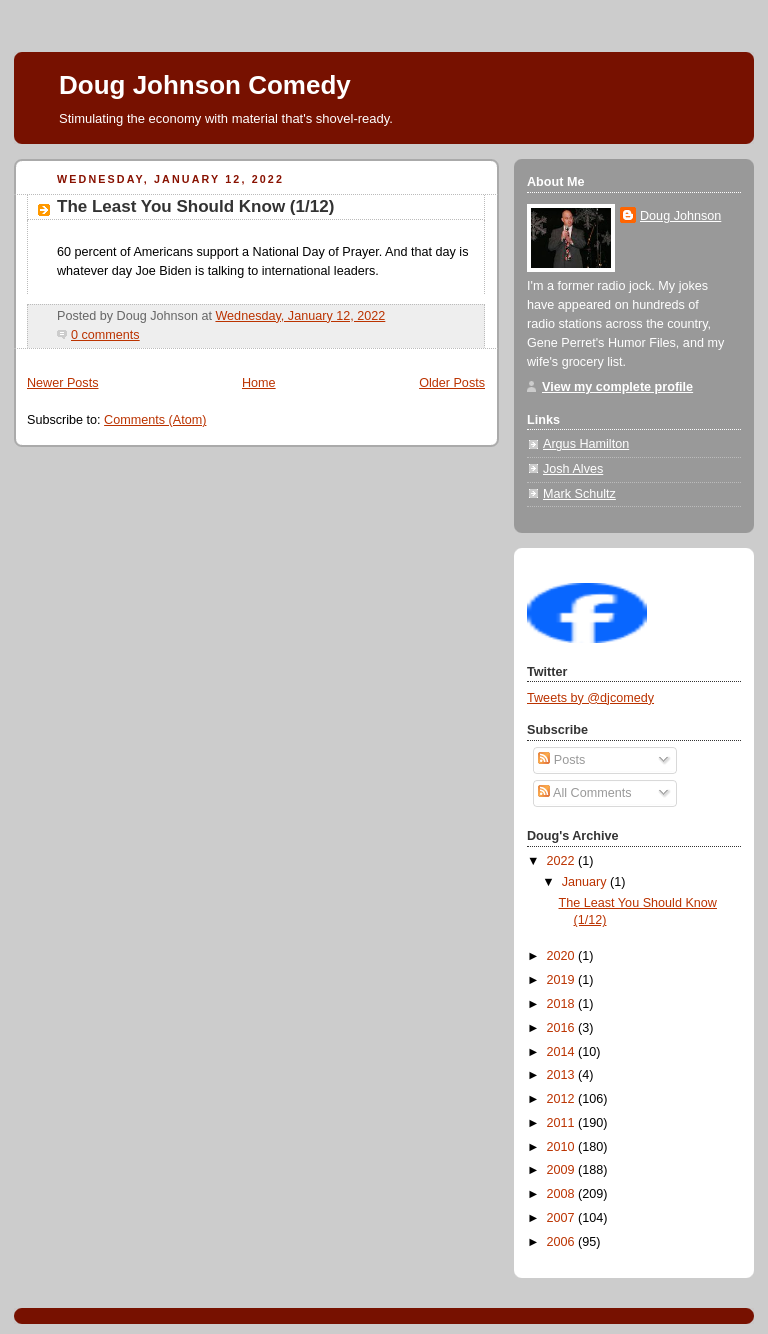  Describe the element at coordinates (563, 1218) in the screenshot. I see `2007` at that location.